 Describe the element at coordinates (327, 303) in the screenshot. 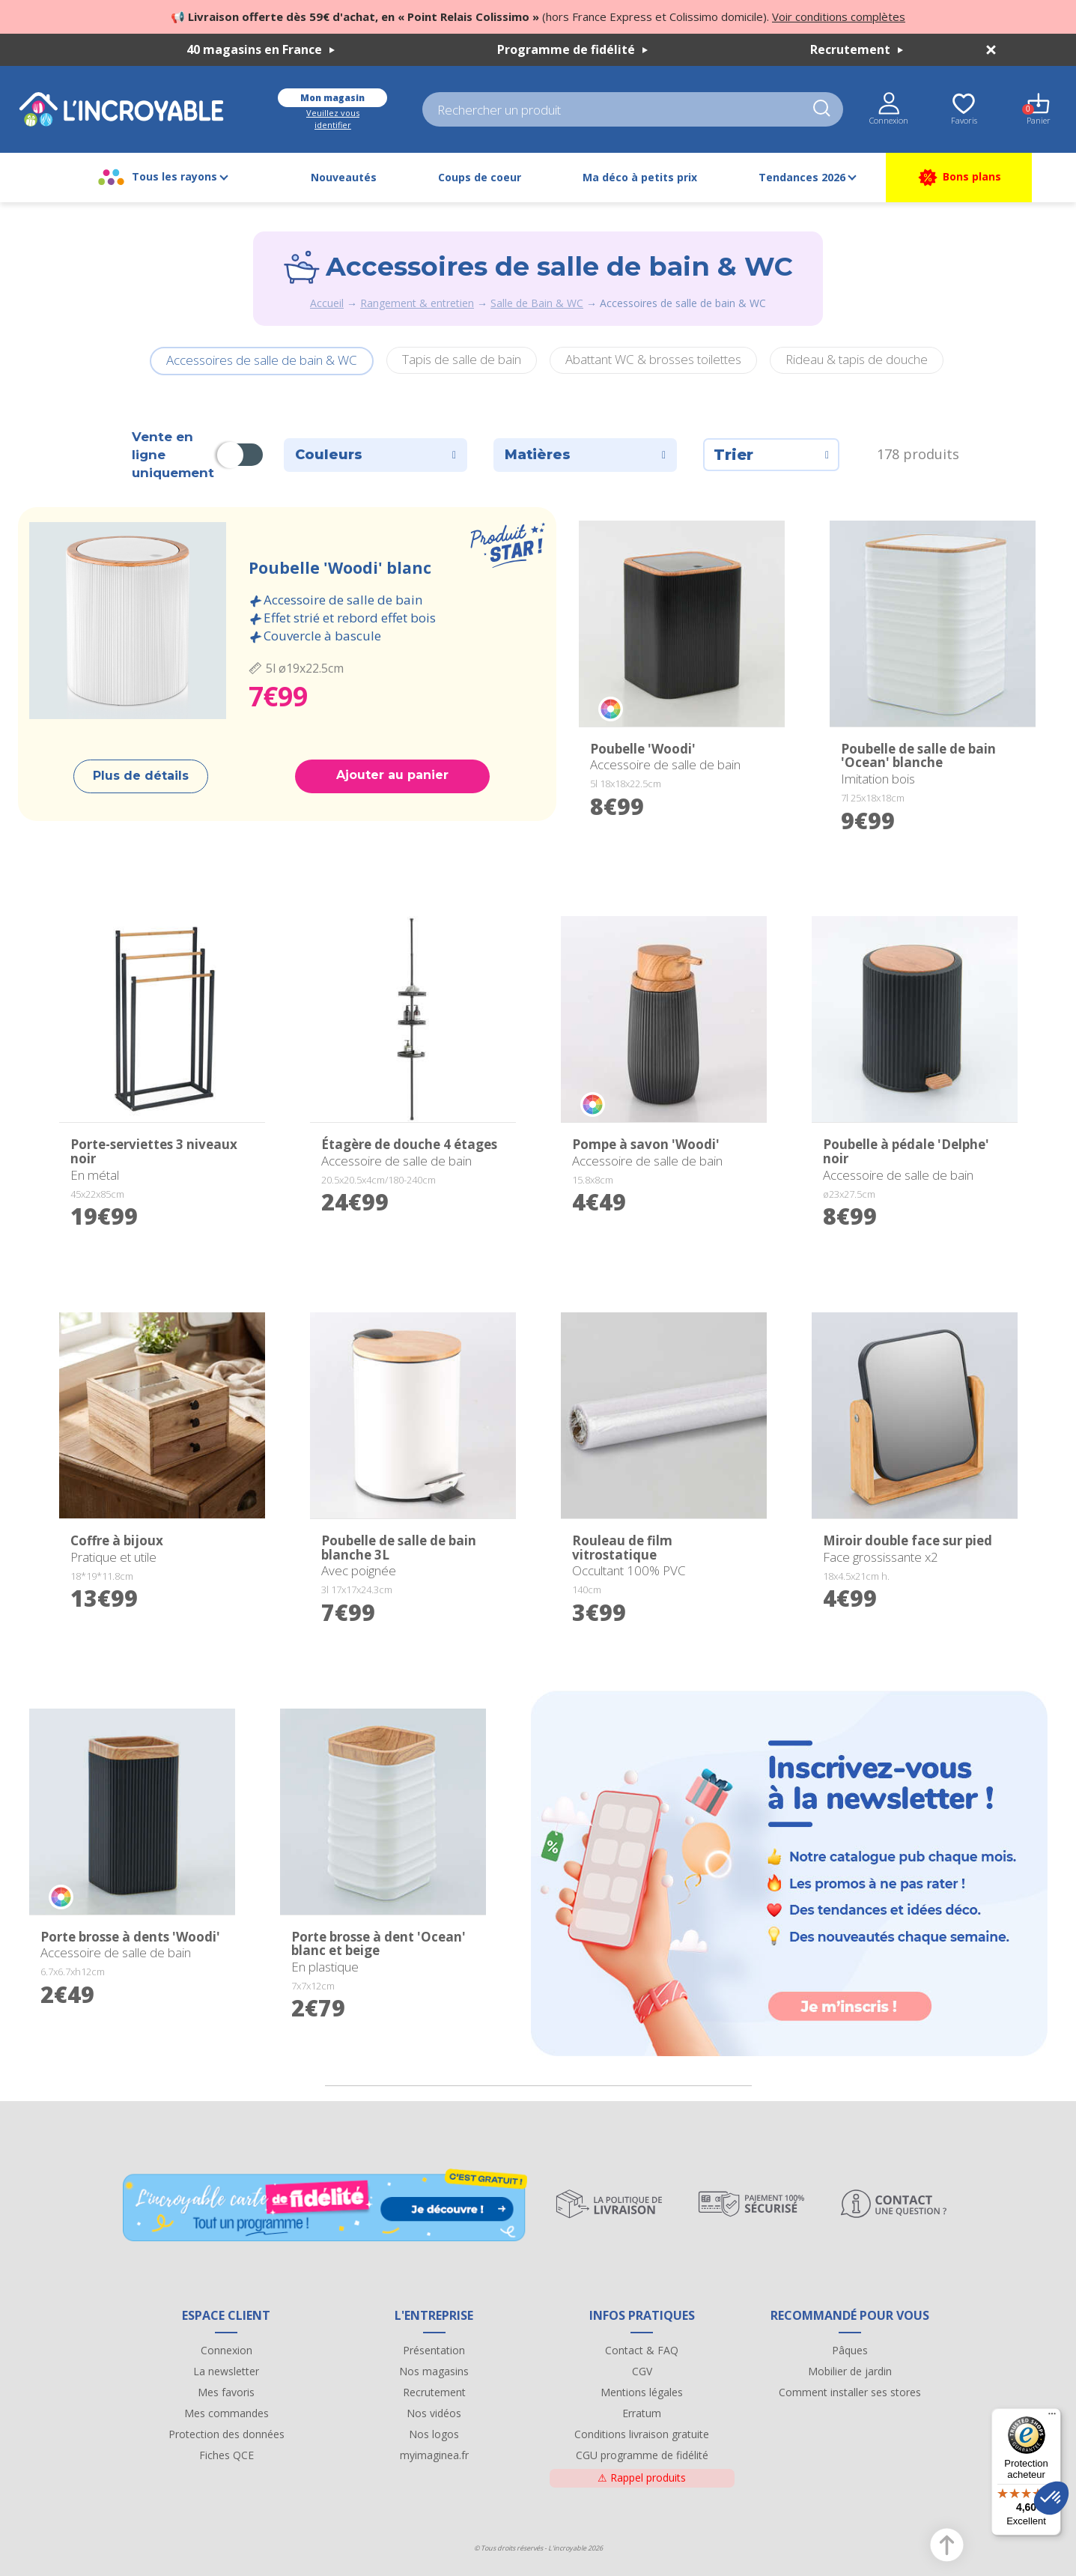

I see `Accueil` at that location.